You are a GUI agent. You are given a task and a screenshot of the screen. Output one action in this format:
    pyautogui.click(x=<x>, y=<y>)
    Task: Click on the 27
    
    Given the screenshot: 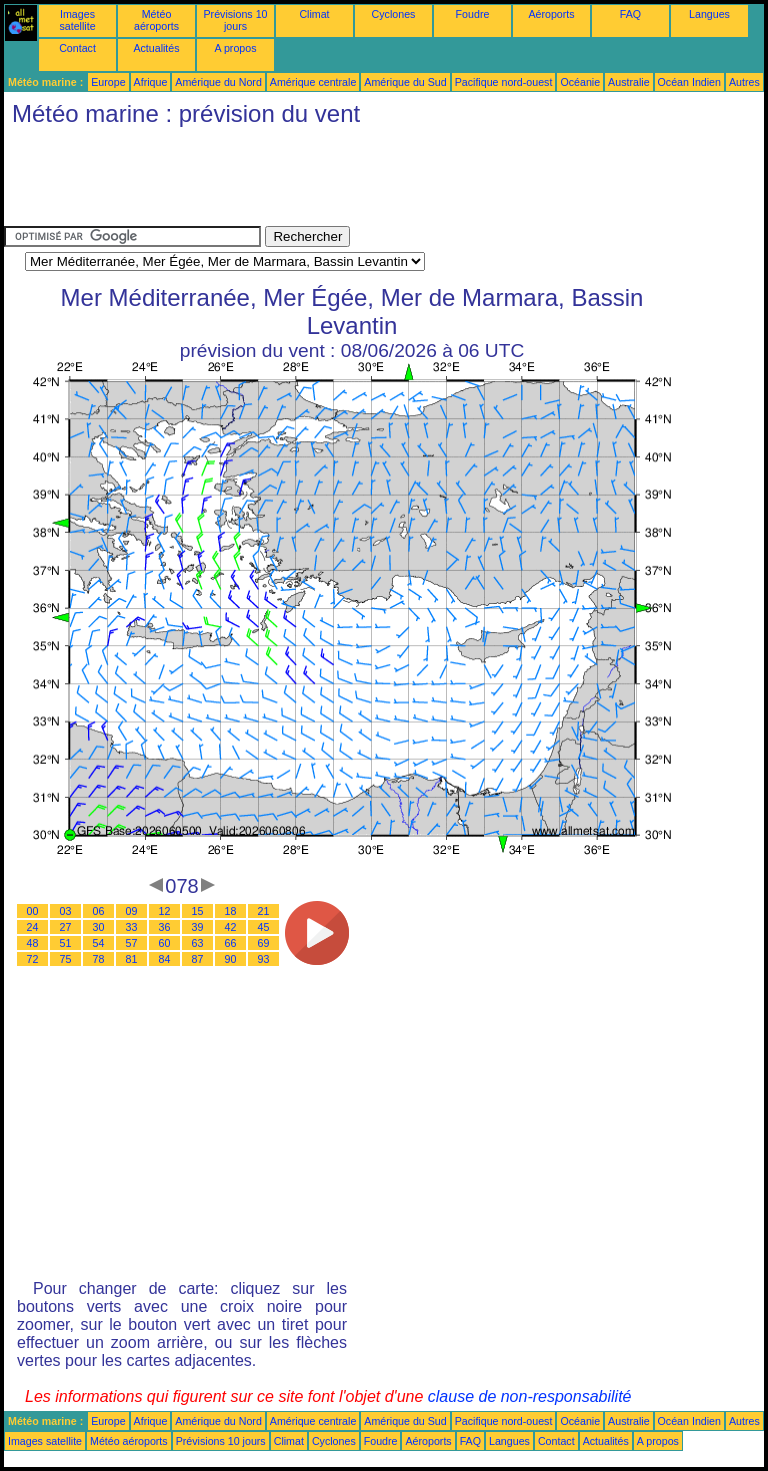 What is the action you would take?
    pyautogui.click(x=66, y=927)
    